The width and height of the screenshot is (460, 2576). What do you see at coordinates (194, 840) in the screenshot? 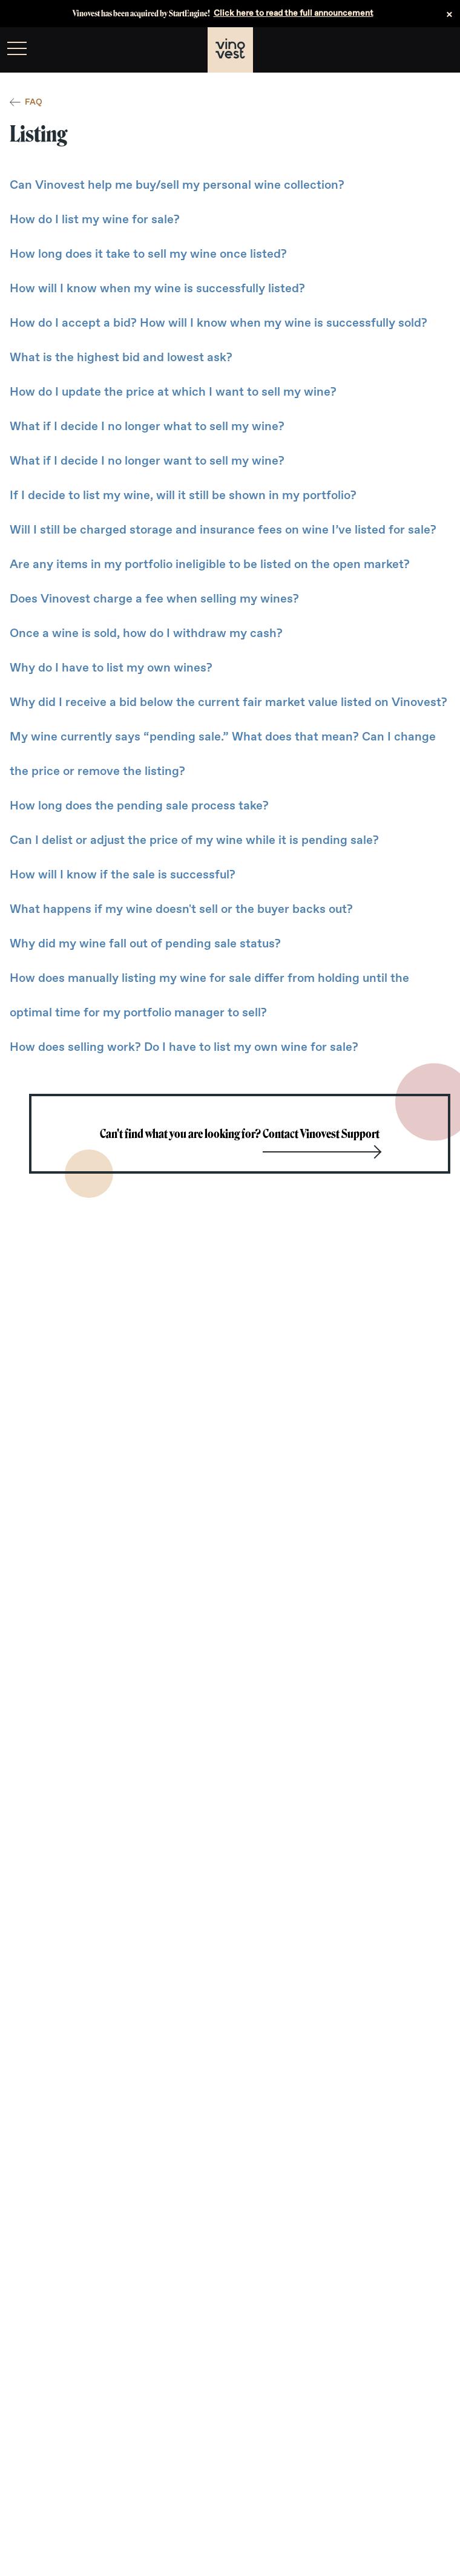
I see `Can I delist or adjust the price of my wine while it is pending sale?` at bounding box center [194, 840].